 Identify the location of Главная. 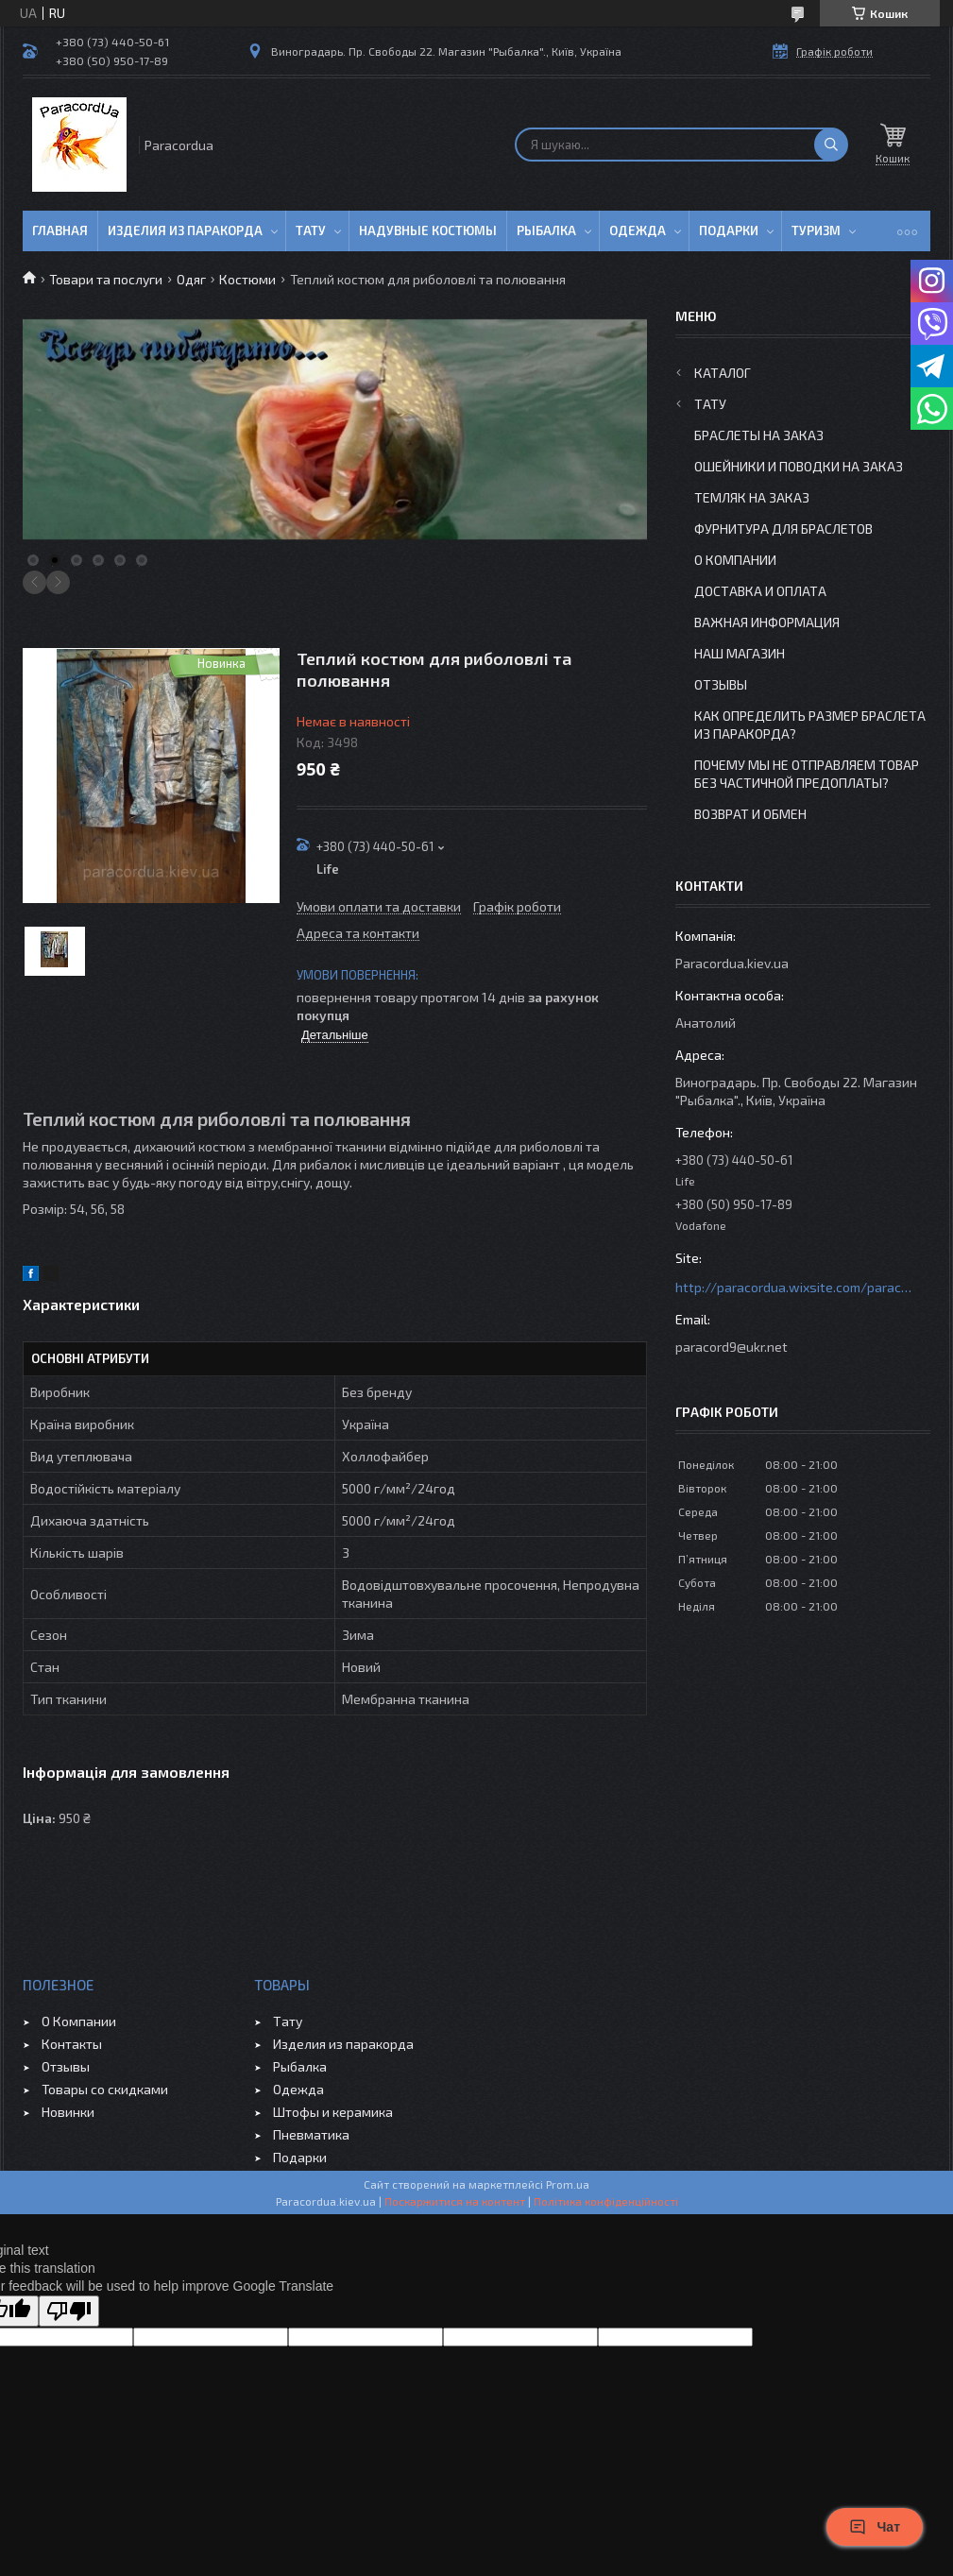
(60, 230).